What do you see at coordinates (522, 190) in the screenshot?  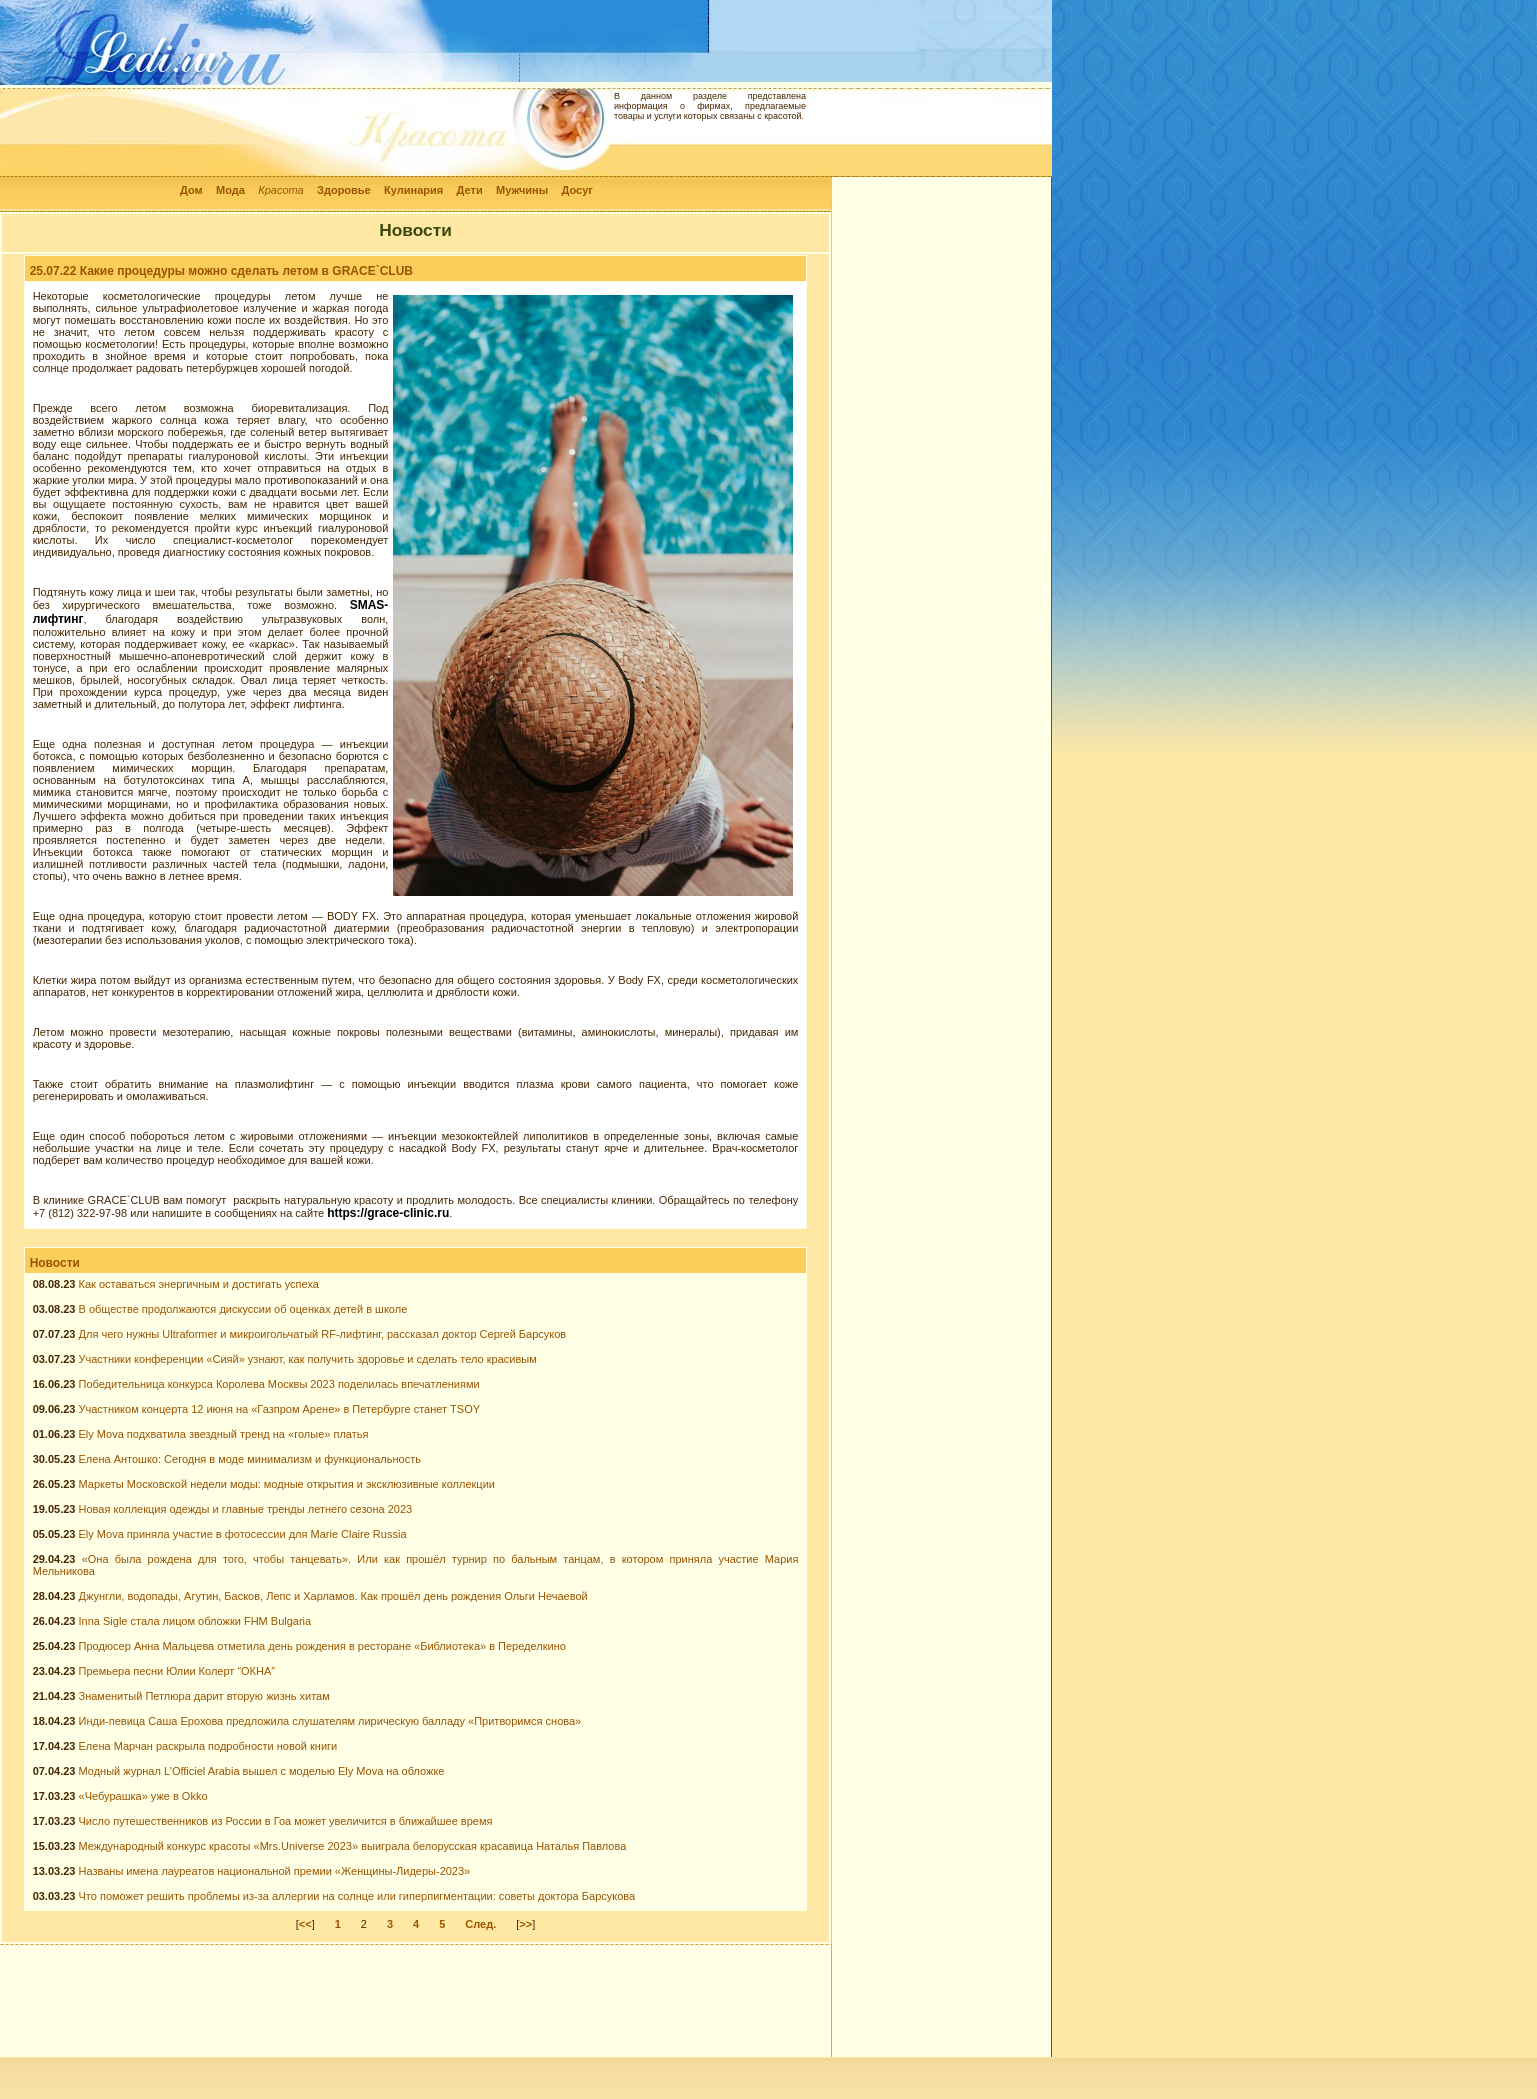 I see `Мужчины` at bounding box center [522, 190].